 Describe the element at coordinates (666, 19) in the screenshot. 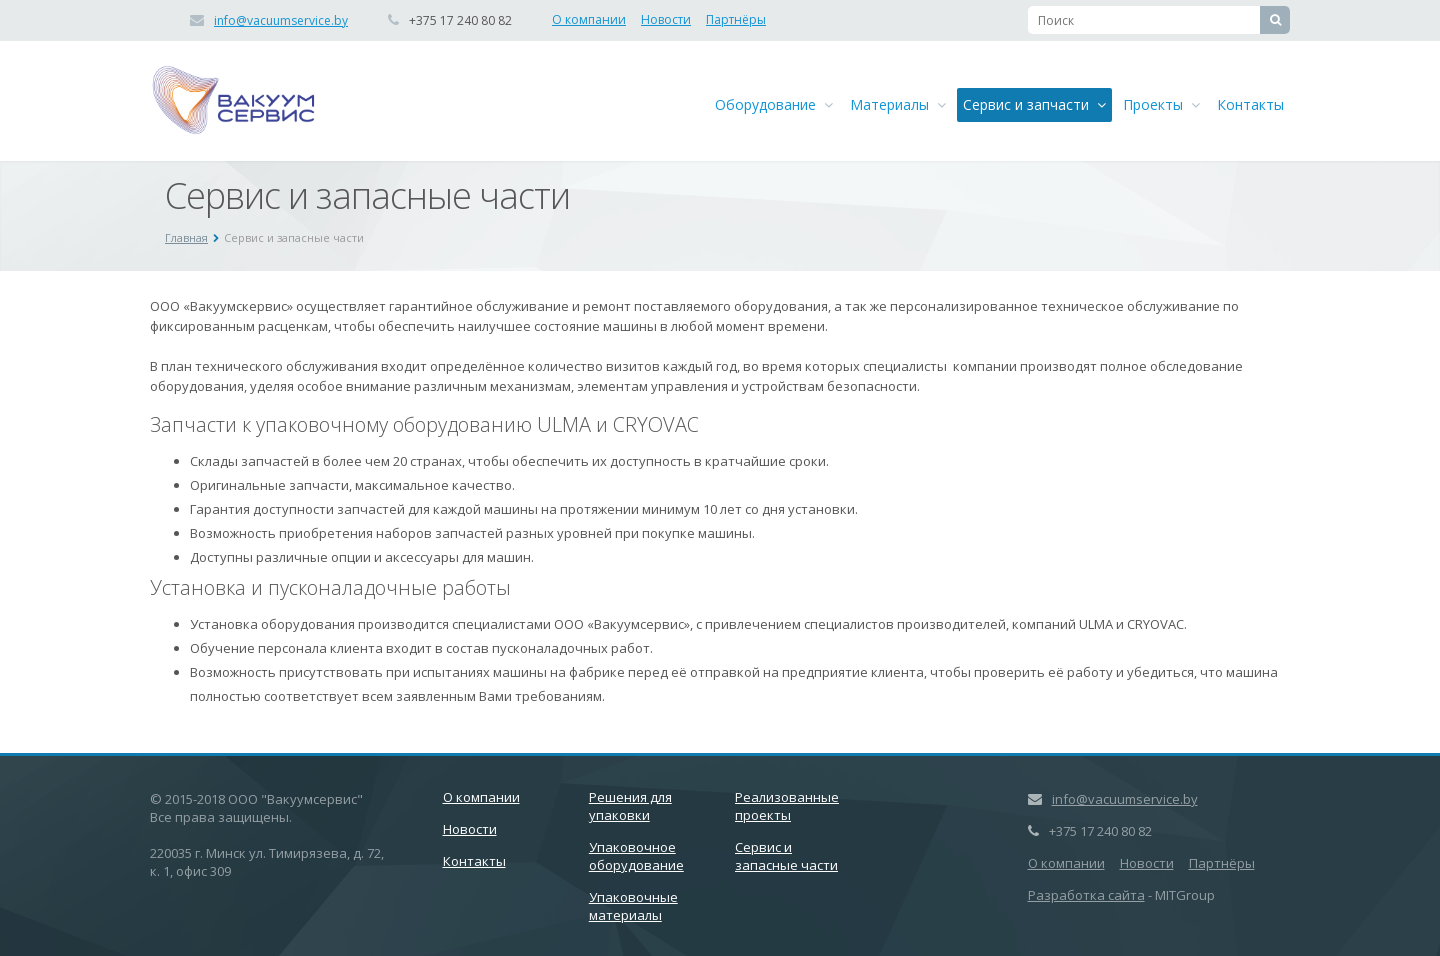

I see `Новости` at that location.